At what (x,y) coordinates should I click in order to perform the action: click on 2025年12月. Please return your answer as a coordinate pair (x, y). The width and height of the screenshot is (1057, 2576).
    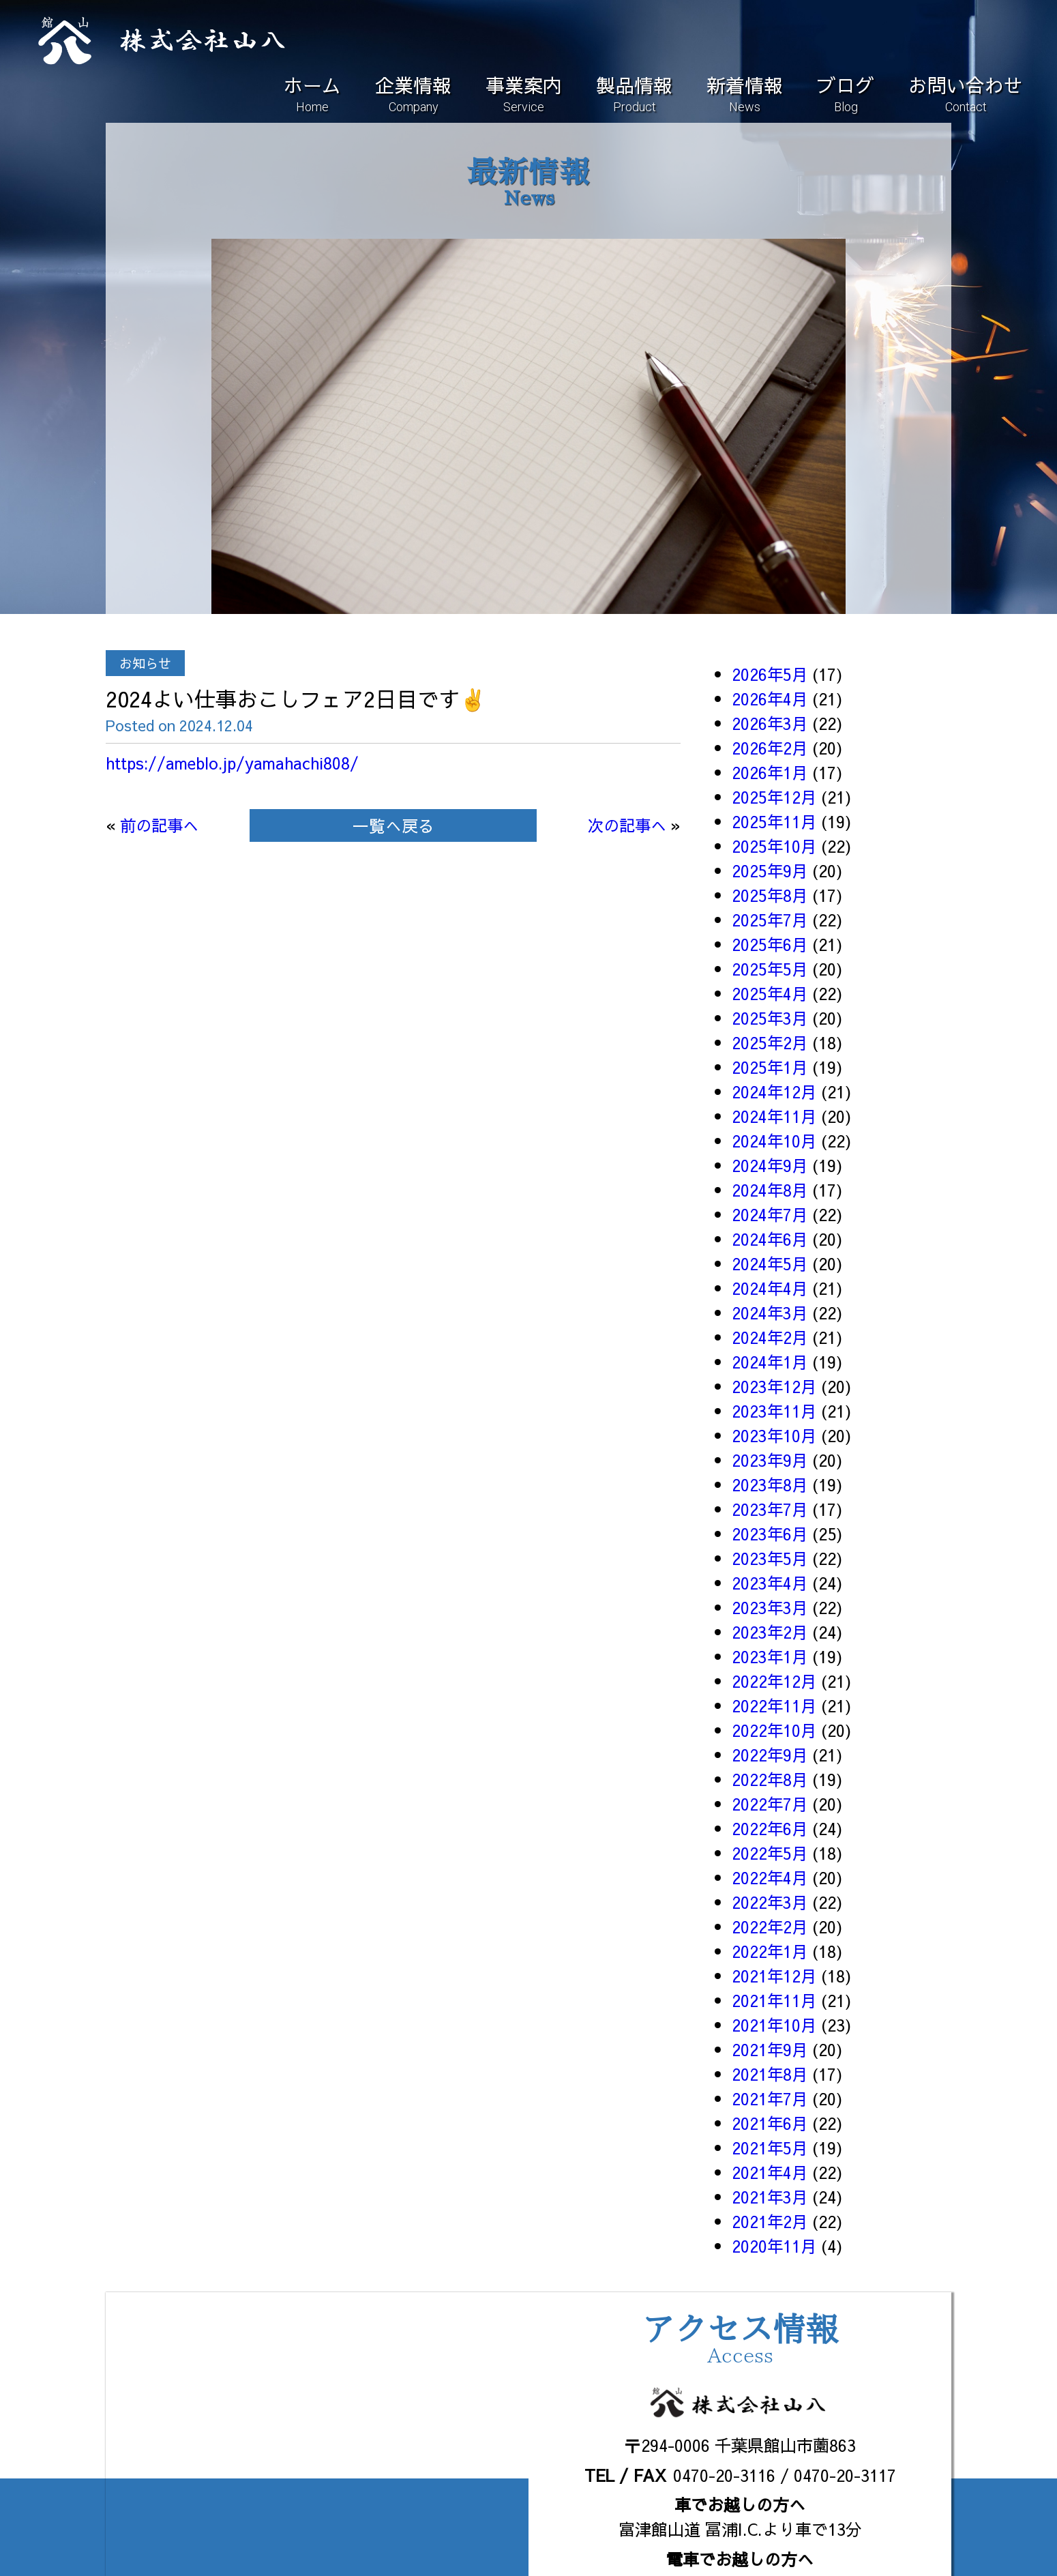
    Looking at the image, I should click on (775, 796).